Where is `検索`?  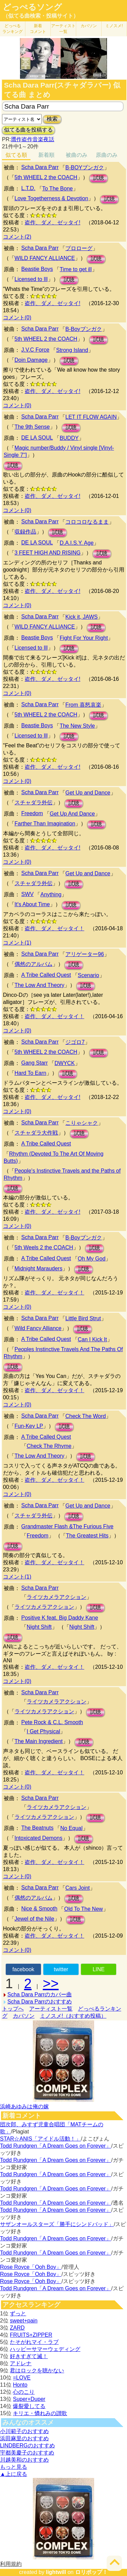 検索 is located at coordinates (52, 119).